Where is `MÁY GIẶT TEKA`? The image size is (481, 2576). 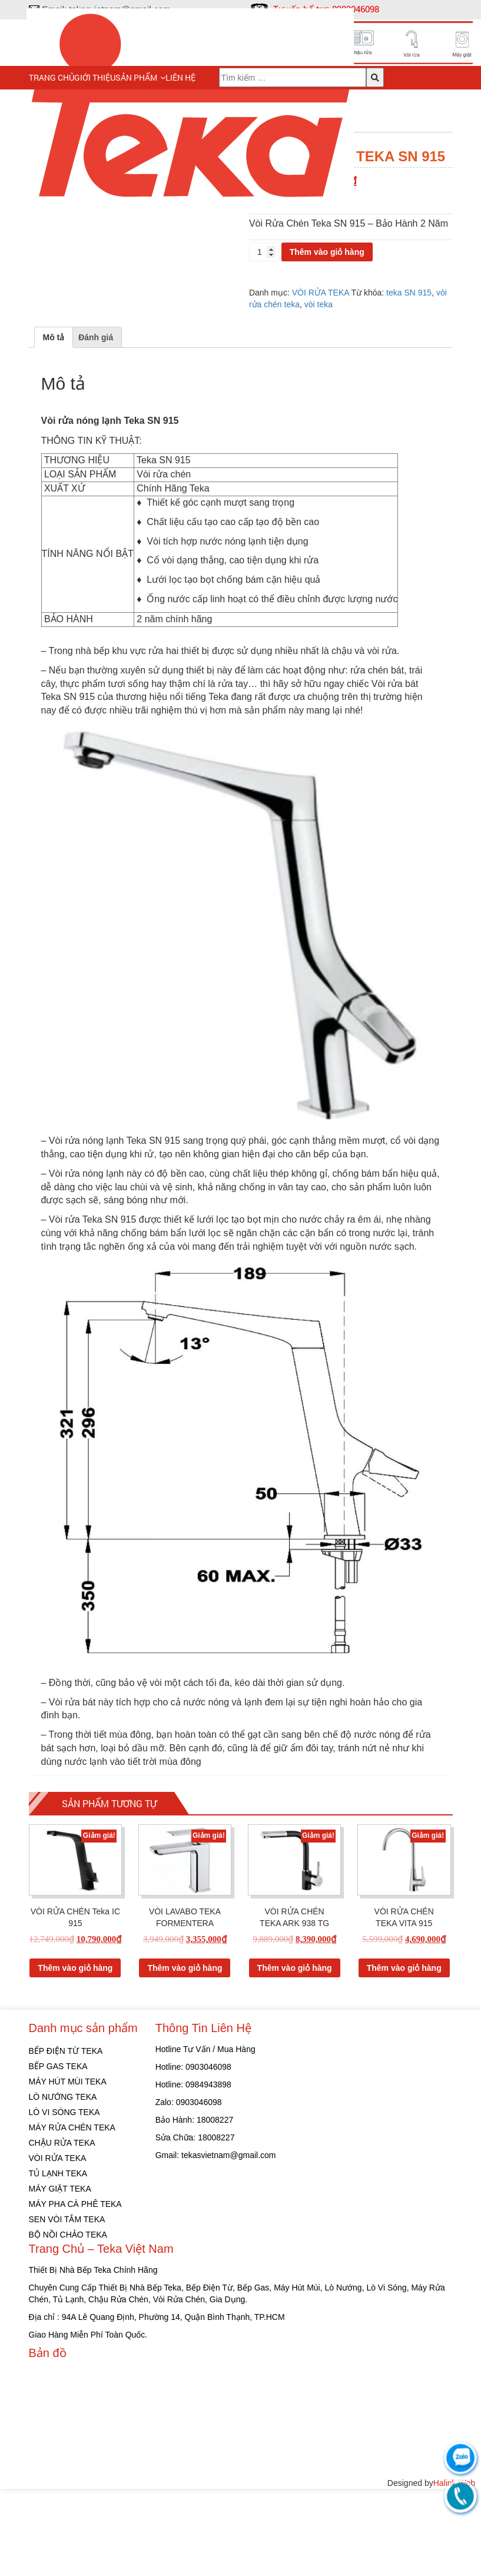 MÁY GIẶT TEKA is located at coordinates (60, 2275).